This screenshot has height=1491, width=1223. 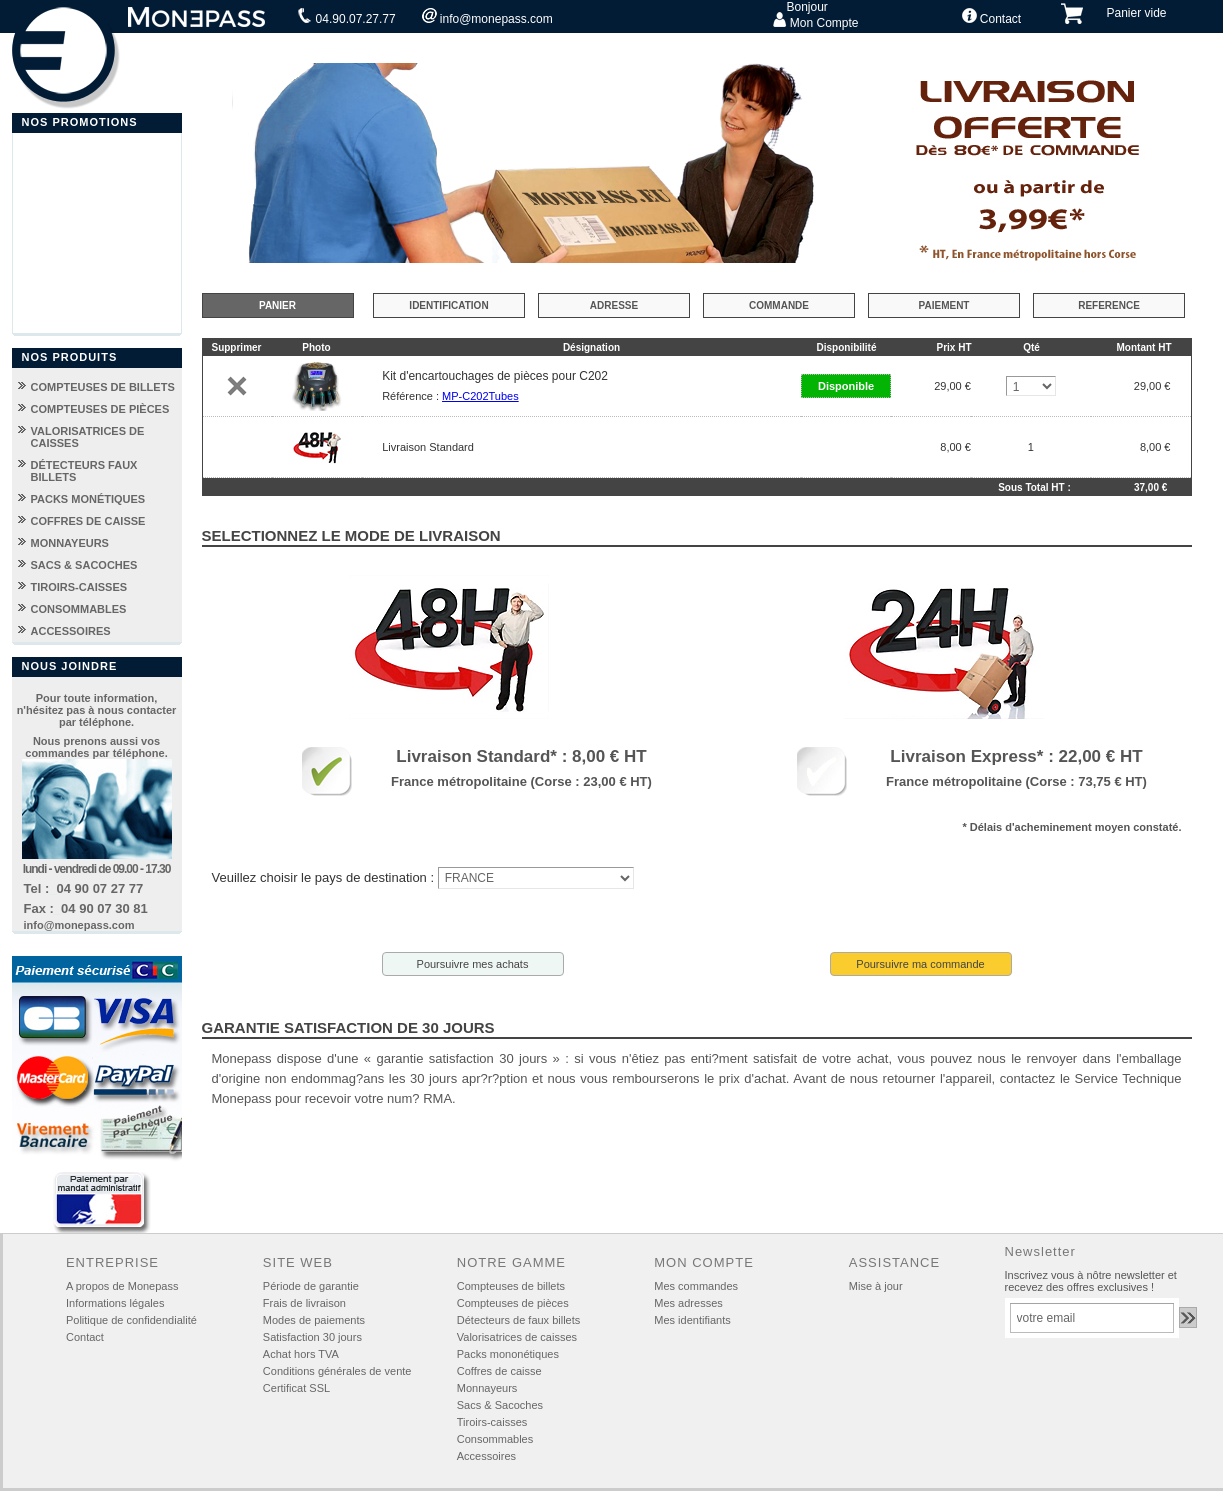 I want to click on MONNAYEURS, so click(x=70, y=543).